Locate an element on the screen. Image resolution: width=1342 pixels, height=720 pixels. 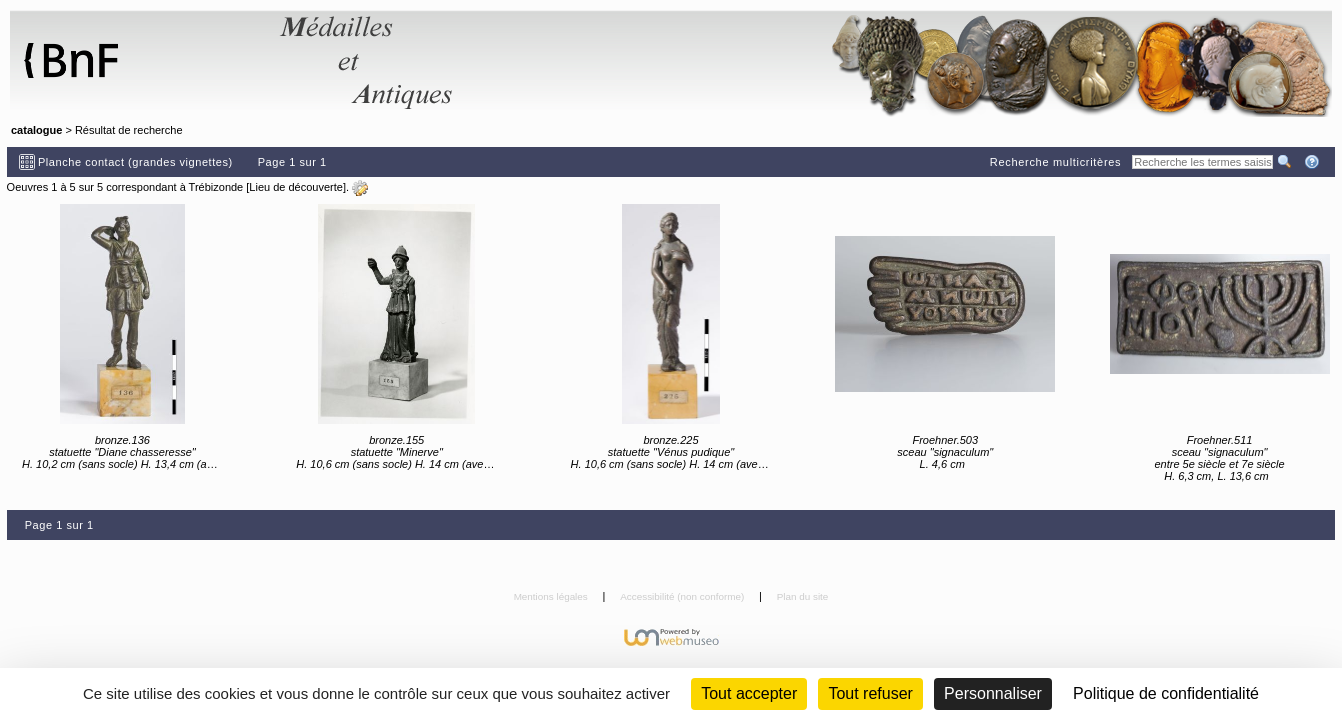
Personnaliser [Personnaliser (fenêtre modale)] is located at coordinates (993, 693).